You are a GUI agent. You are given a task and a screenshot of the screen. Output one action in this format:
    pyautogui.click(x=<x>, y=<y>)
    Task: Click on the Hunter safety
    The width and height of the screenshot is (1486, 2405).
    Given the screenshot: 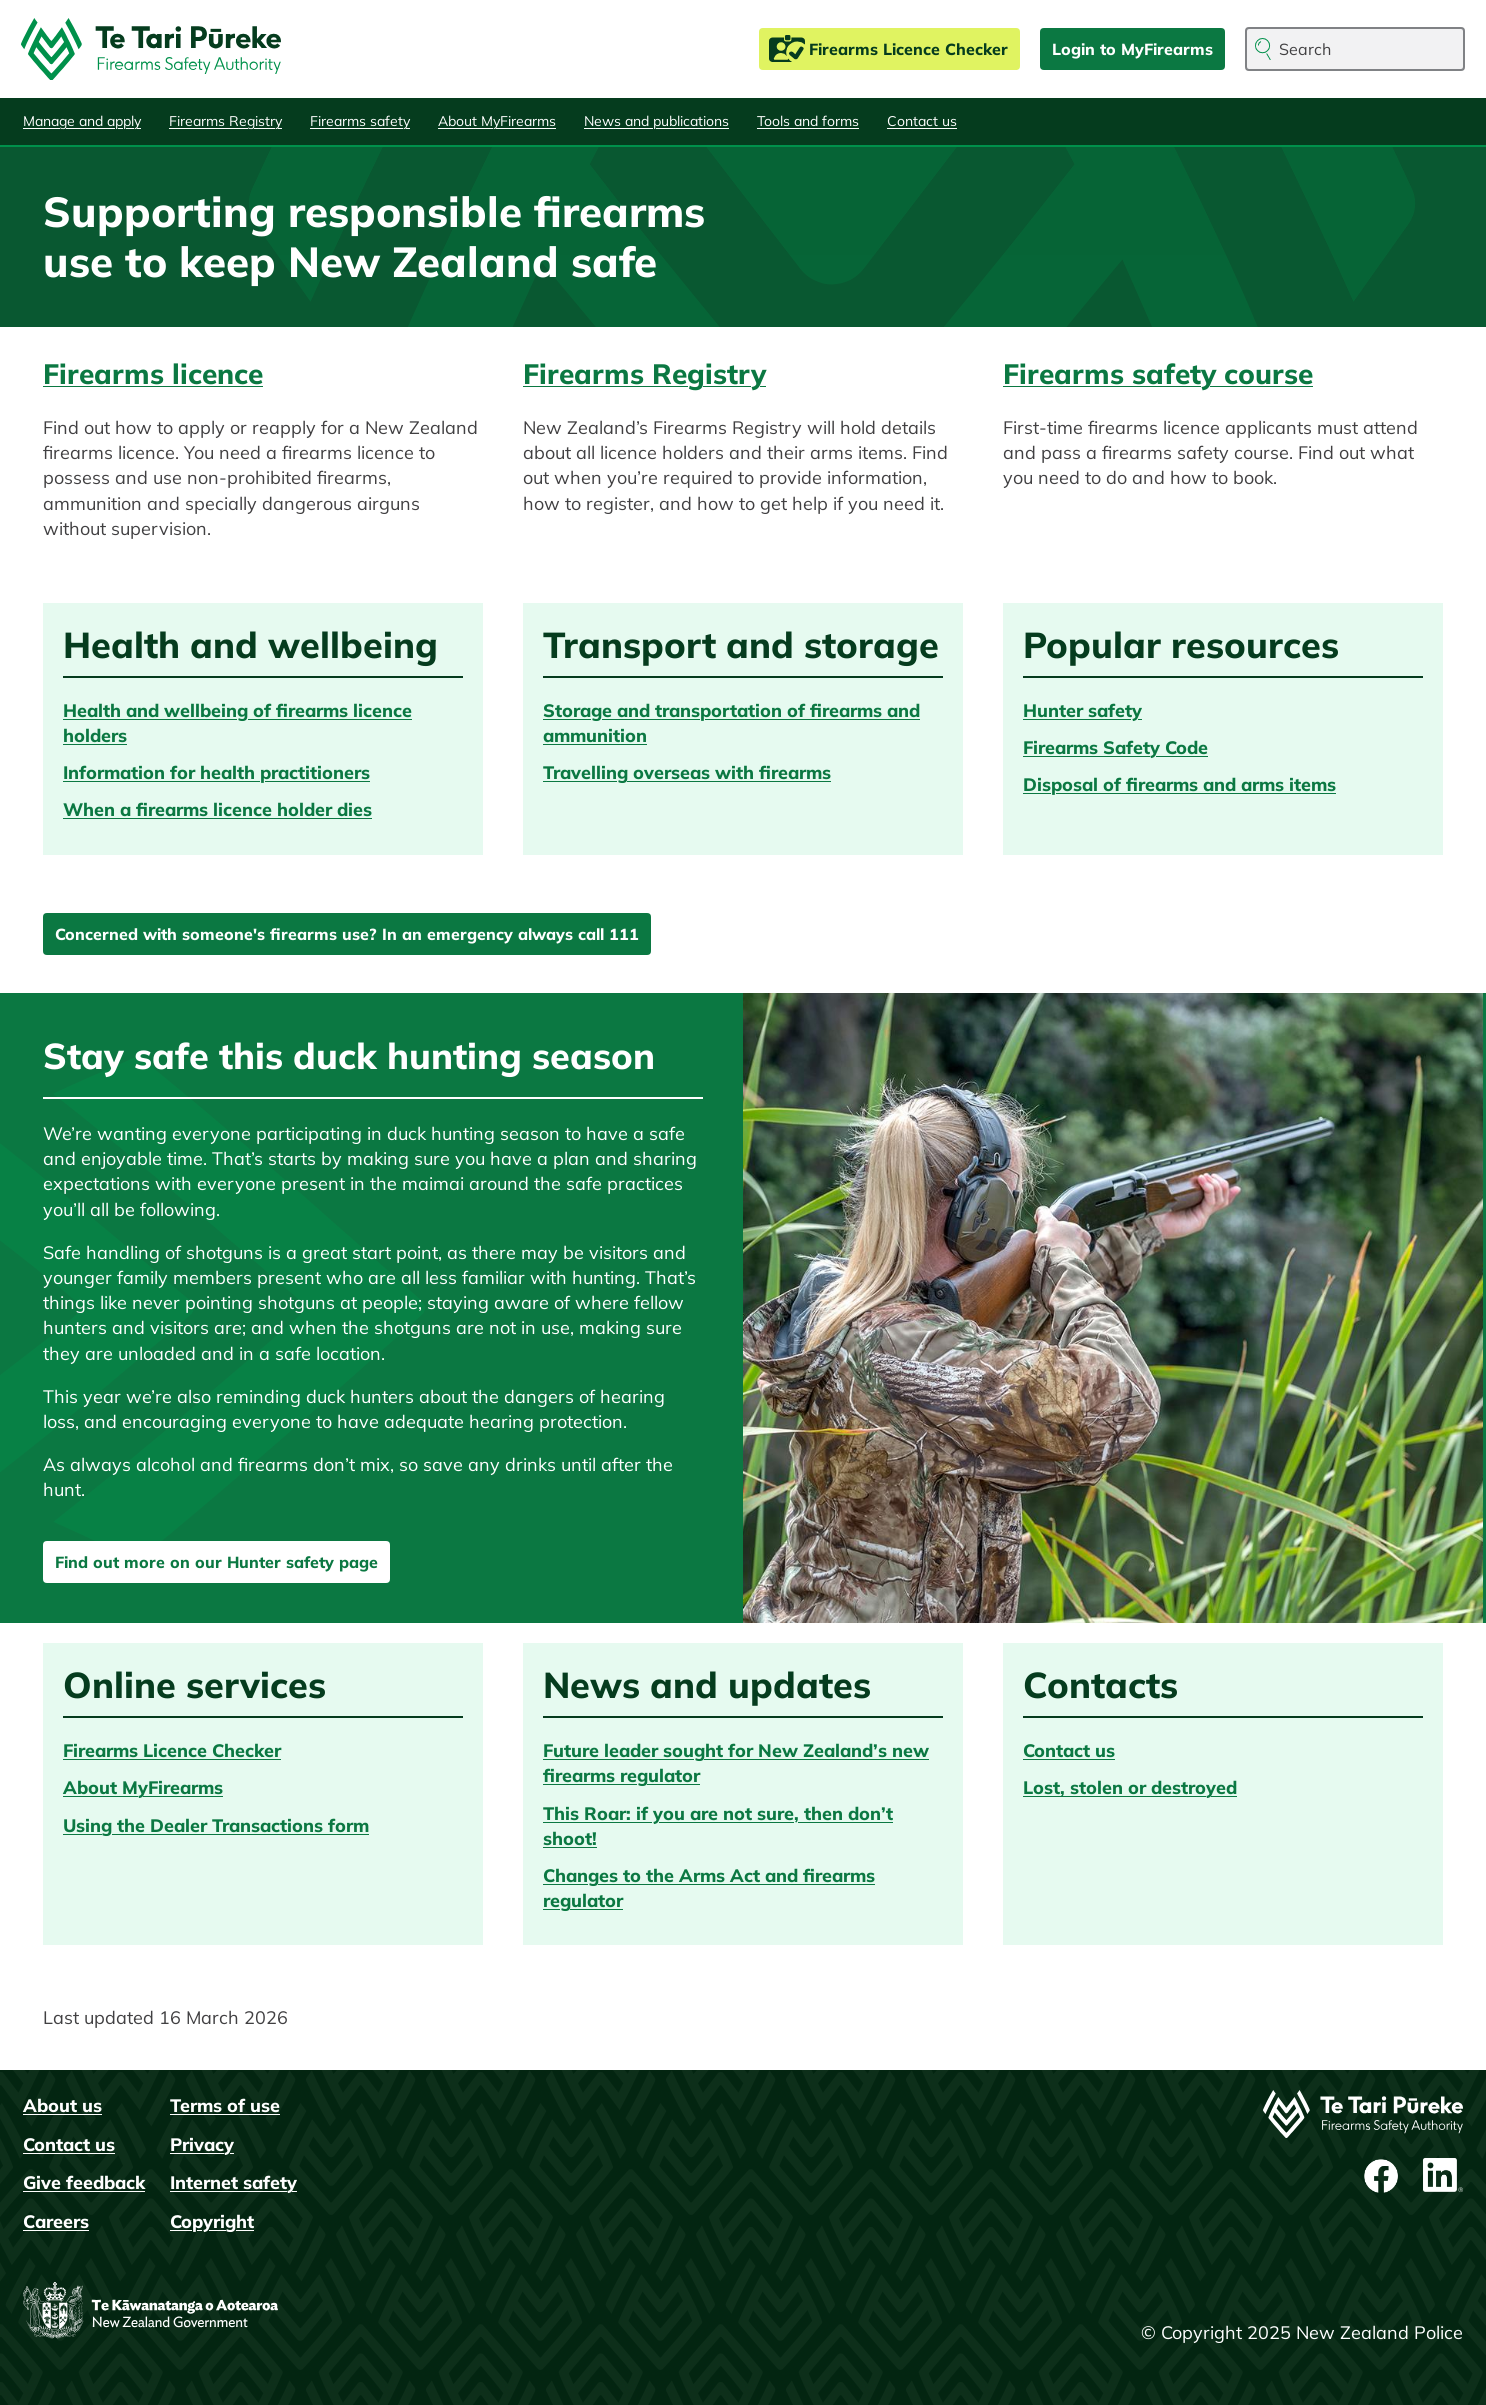 What is the action you would take?
    pyautogui.click(x=1082, y=710)
    